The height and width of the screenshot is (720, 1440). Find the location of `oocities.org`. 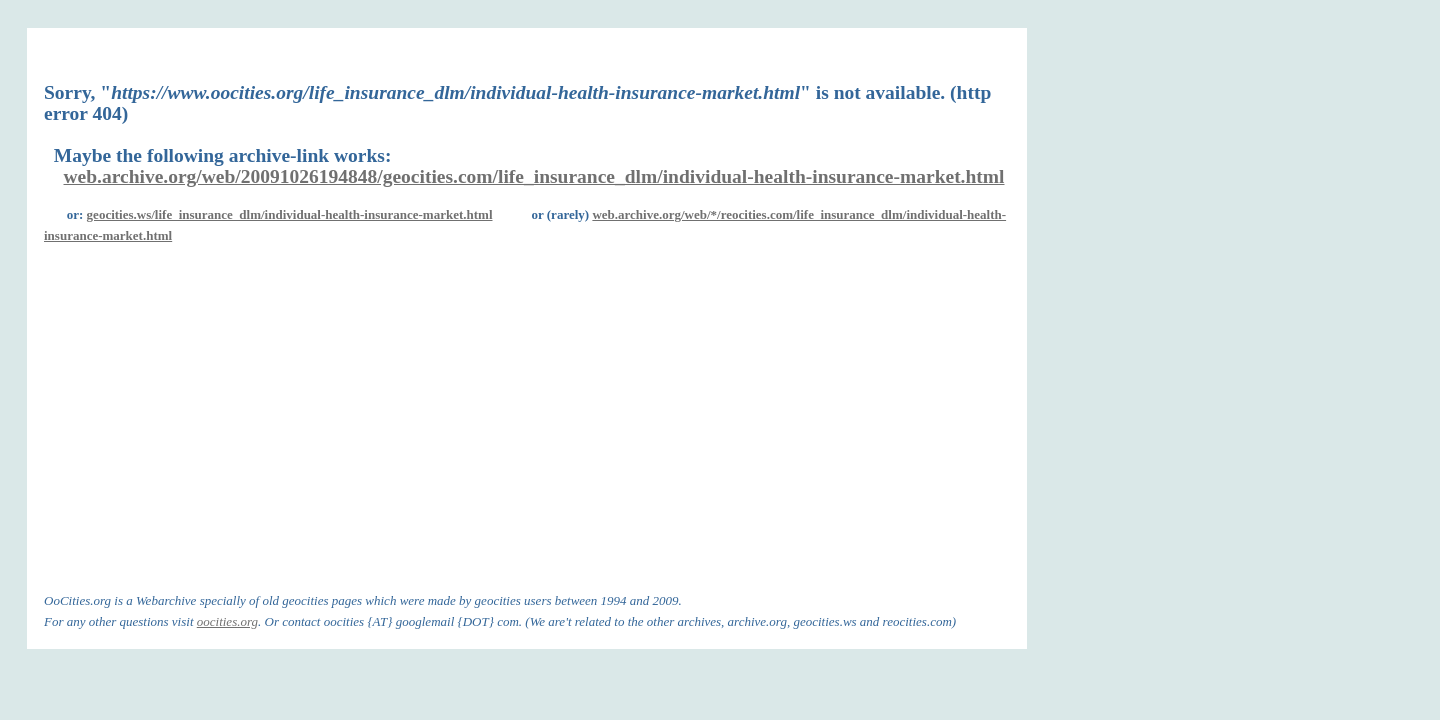

oocities.org is located at coordinates (227, 621).